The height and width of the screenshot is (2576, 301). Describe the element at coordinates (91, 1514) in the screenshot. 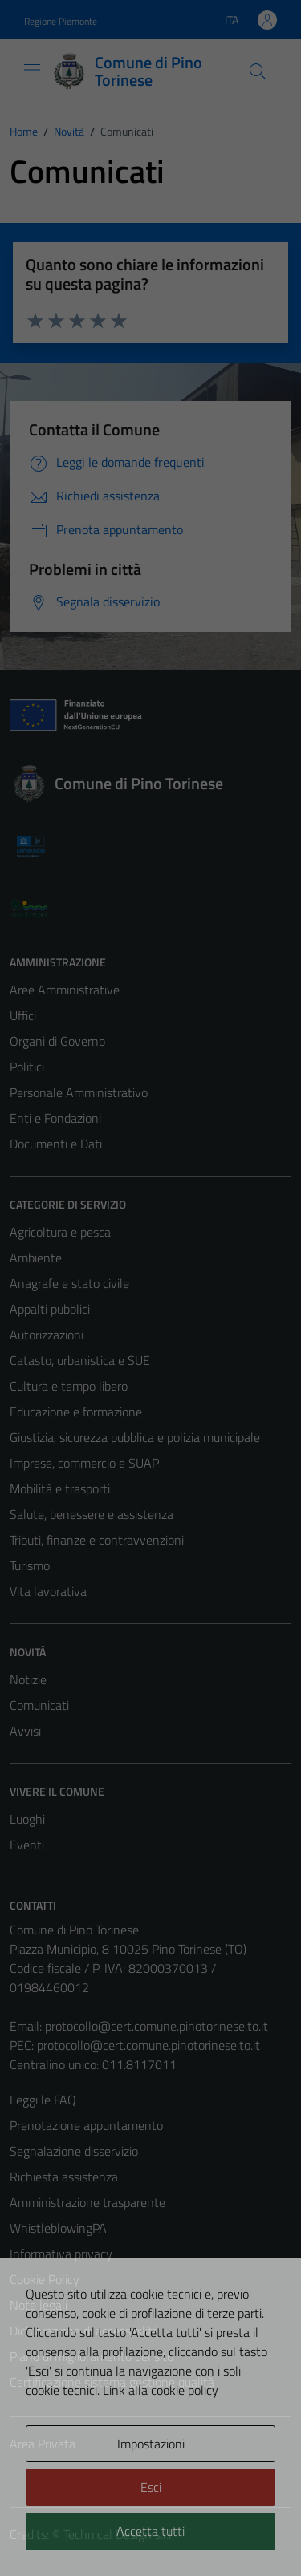

I see `Salute, benessere e assistenza` at that location.